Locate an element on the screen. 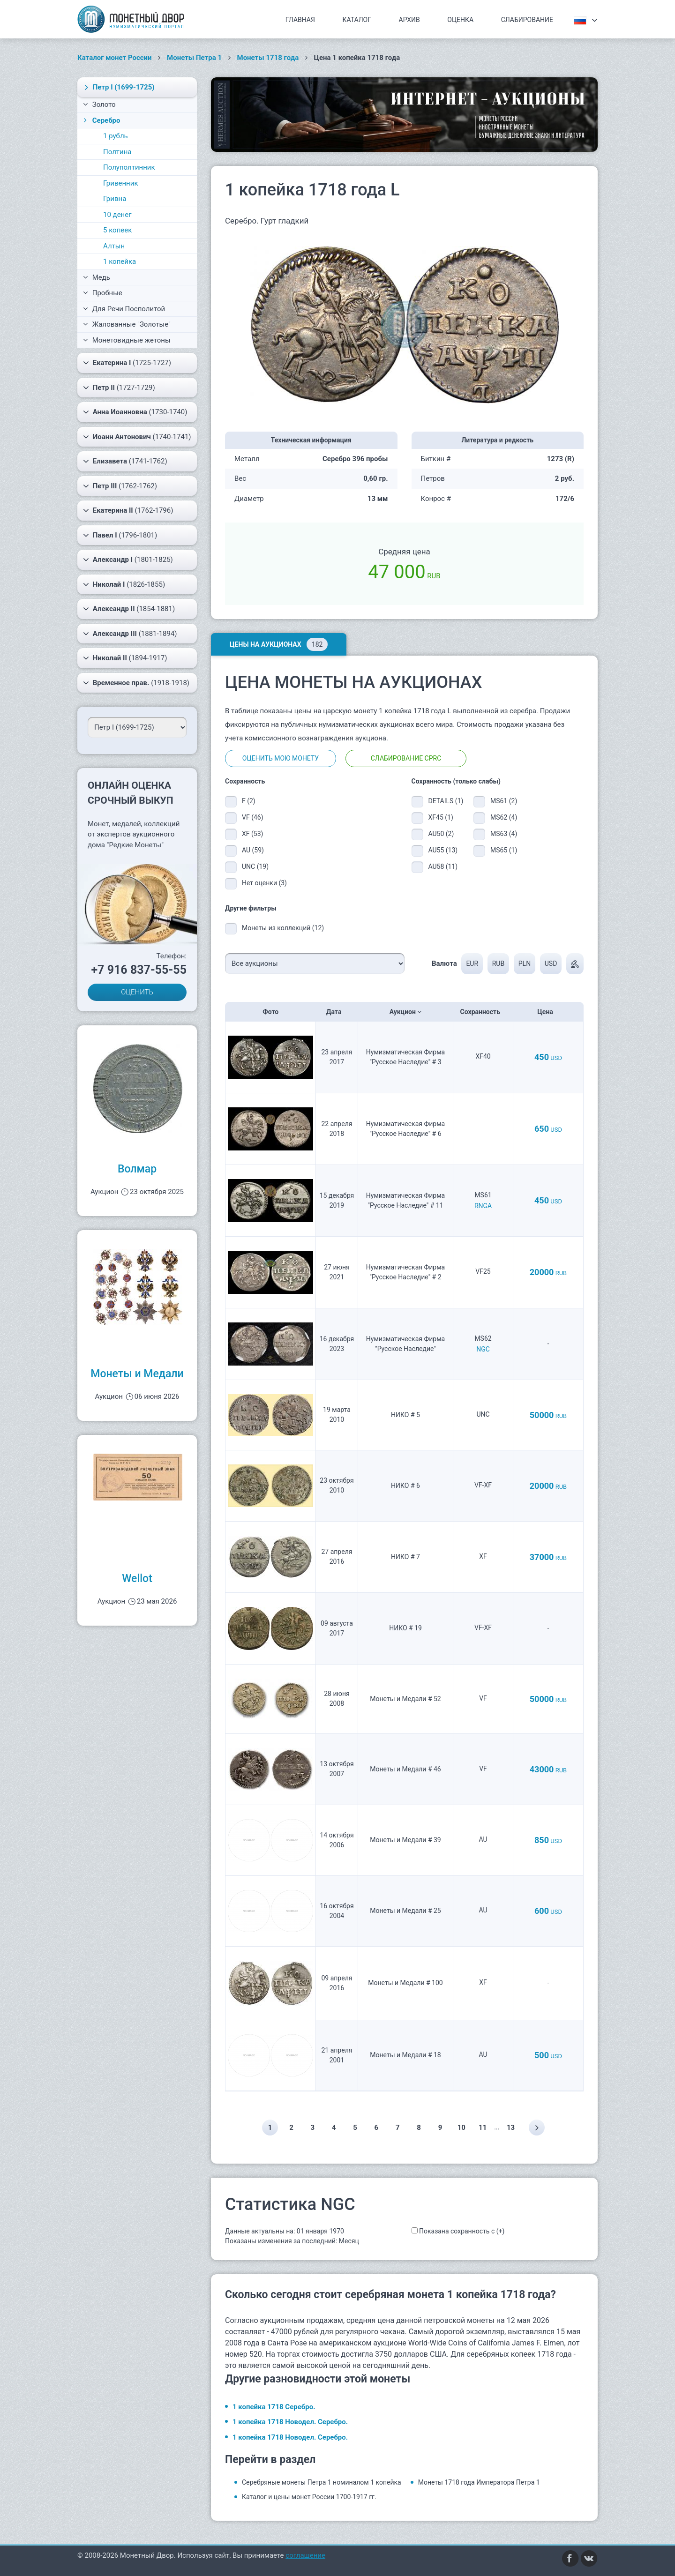  Дата is located at coordinates (336, 1011).